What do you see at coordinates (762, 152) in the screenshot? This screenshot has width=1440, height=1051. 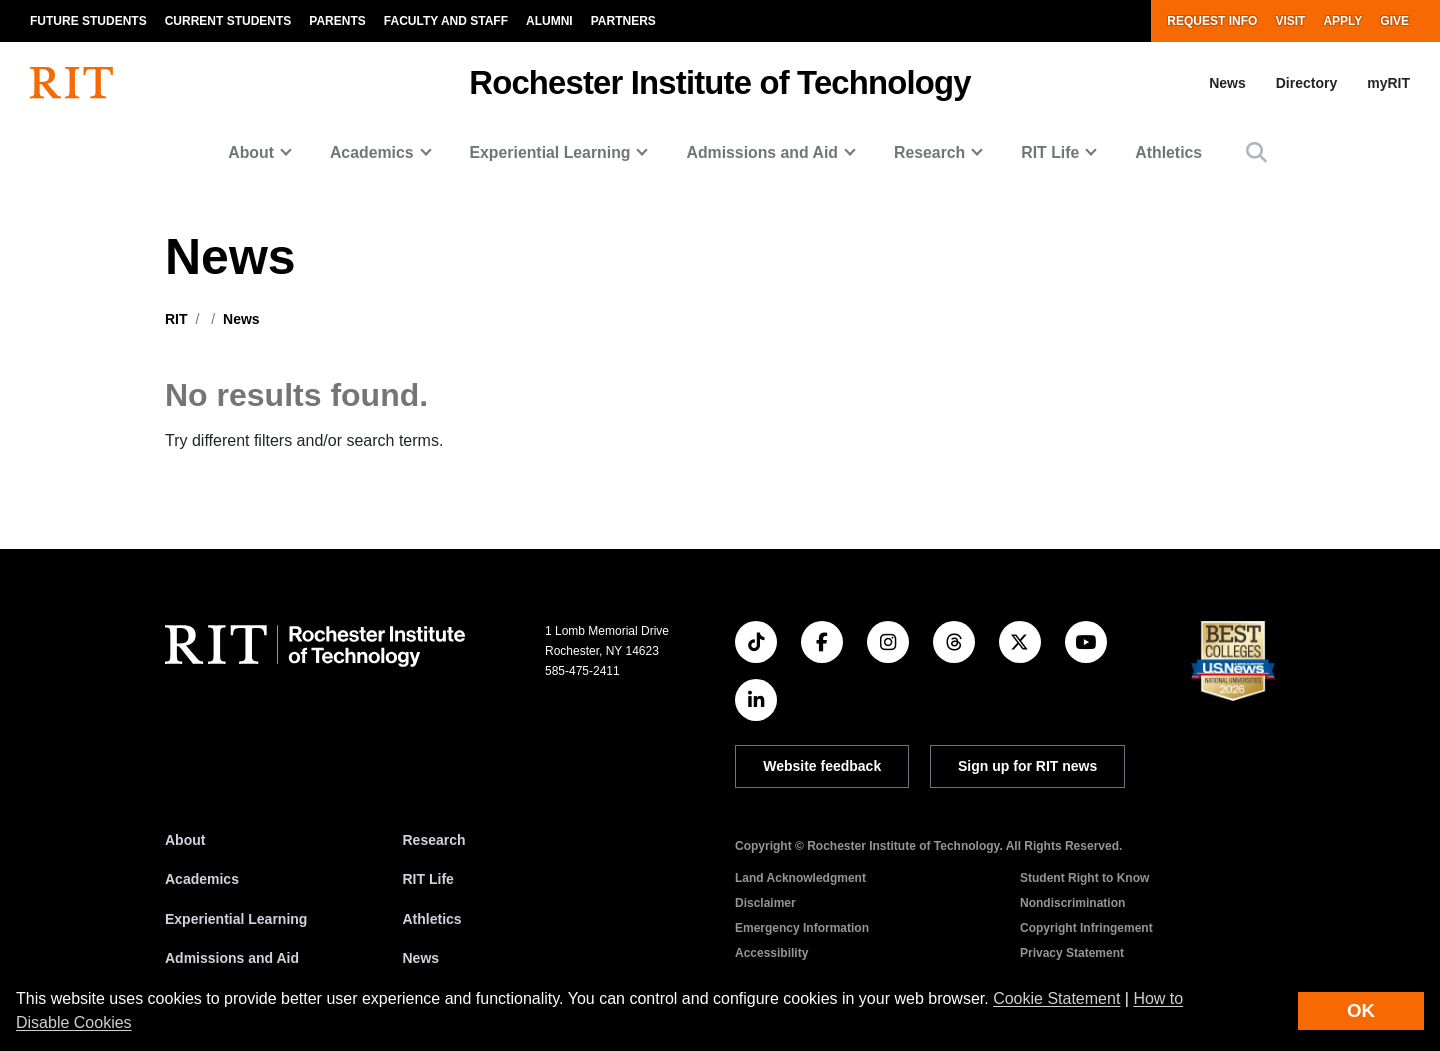 I see `Admissions and Aid [button]` at bounding box center [762, 152].